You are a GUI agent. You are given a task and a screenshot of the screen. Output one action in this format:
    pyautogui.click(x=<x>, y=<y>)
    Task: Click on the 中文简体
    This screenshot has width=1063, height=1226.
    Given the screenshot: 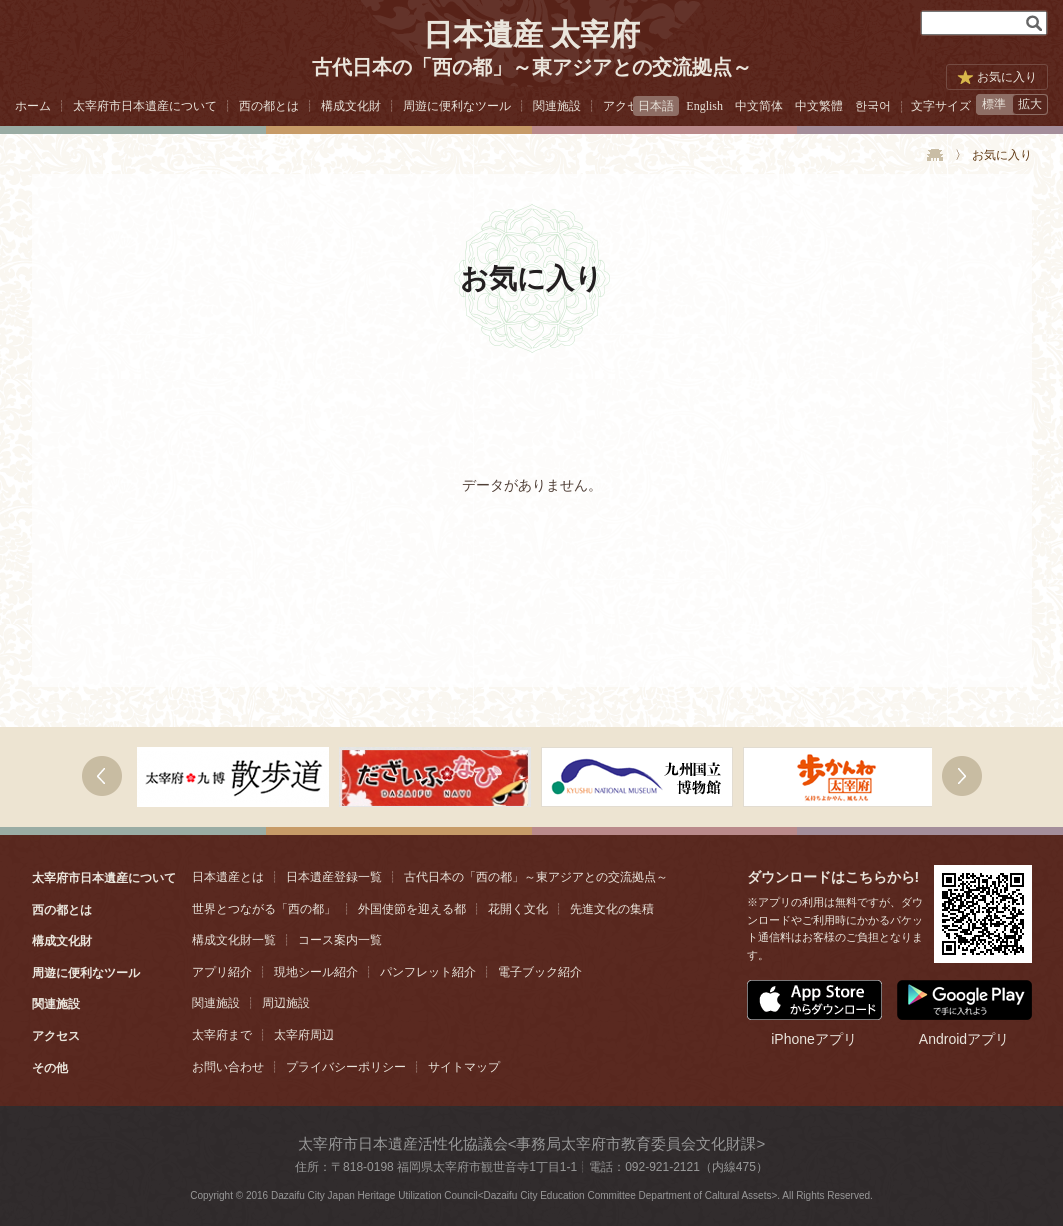 What is the action you would take?
    pyautogui.click(x=759, y=106)
    